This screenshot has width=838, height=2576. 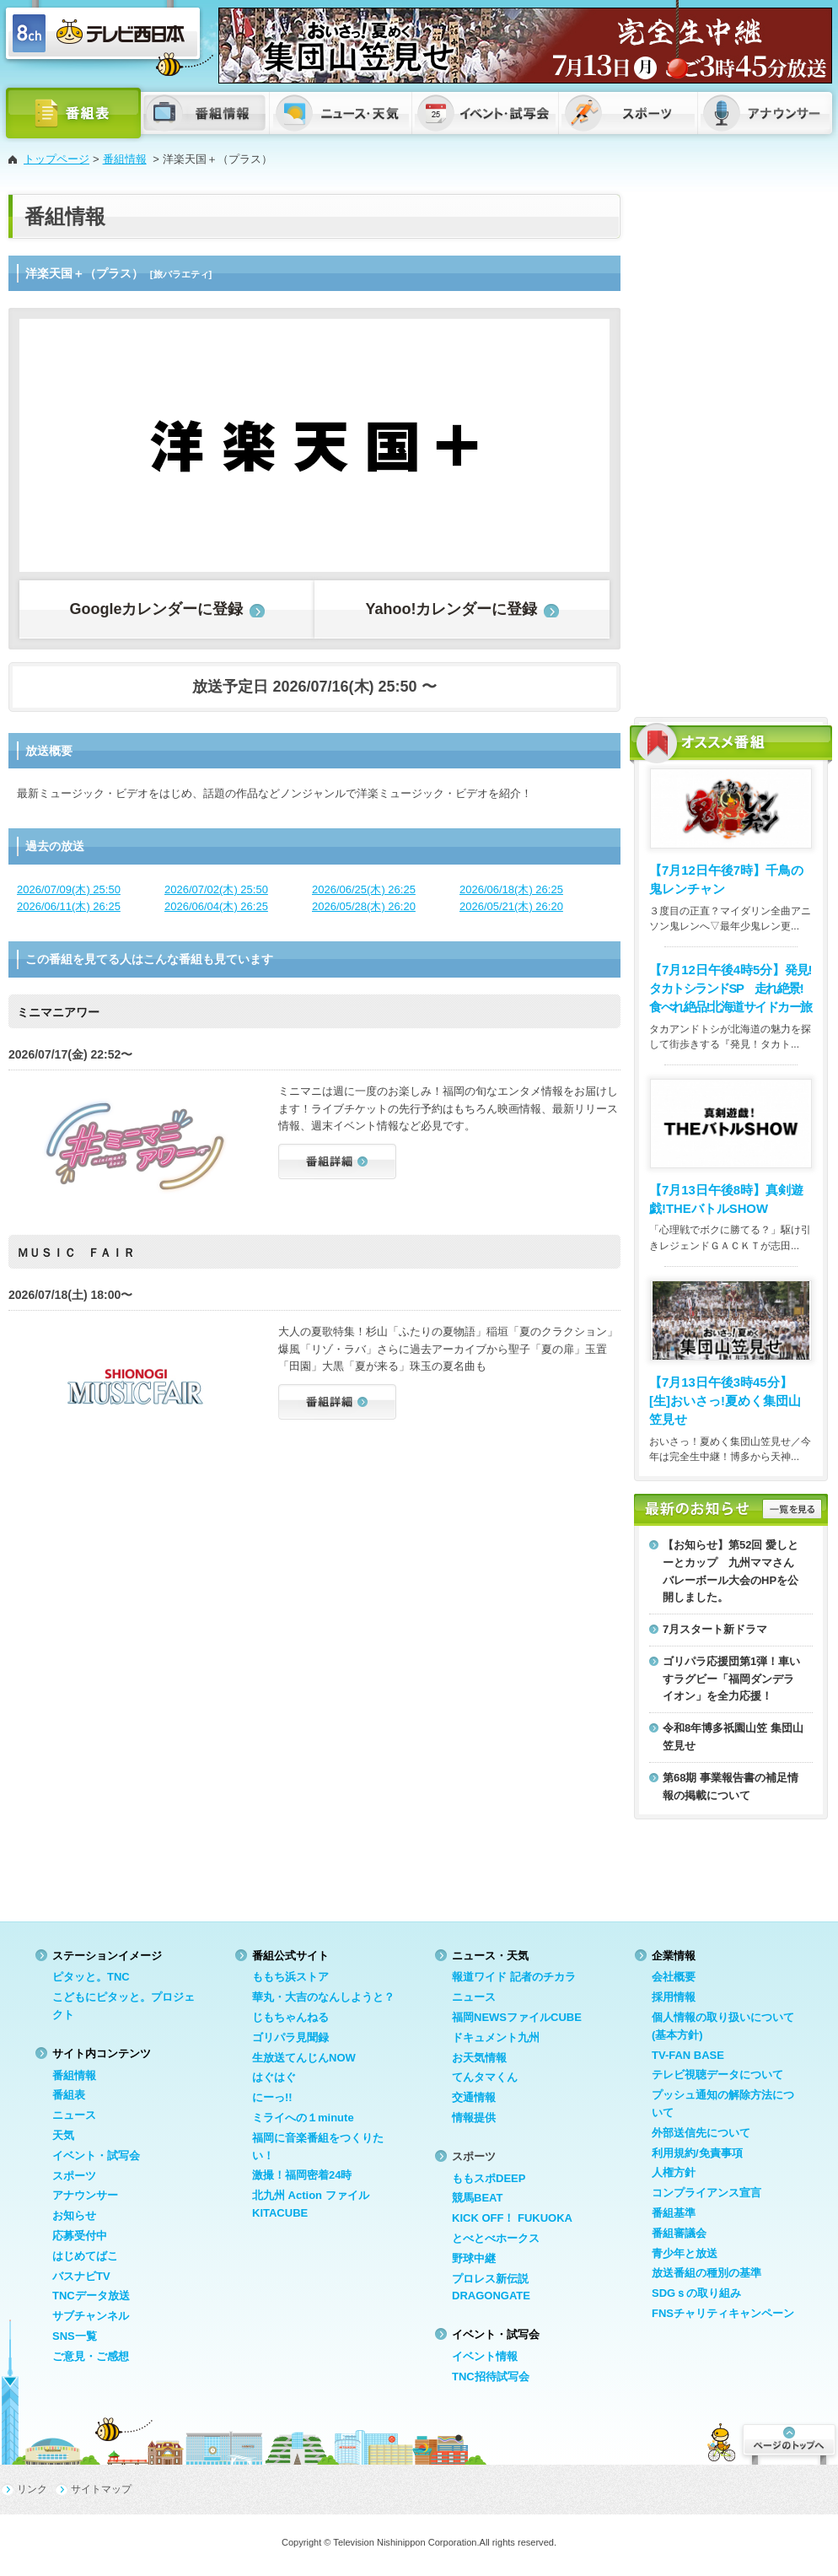 What do you see at coordinates (674, 1997) in the screenshot?
I see `採用情報` at bounding box center [674, 1997].